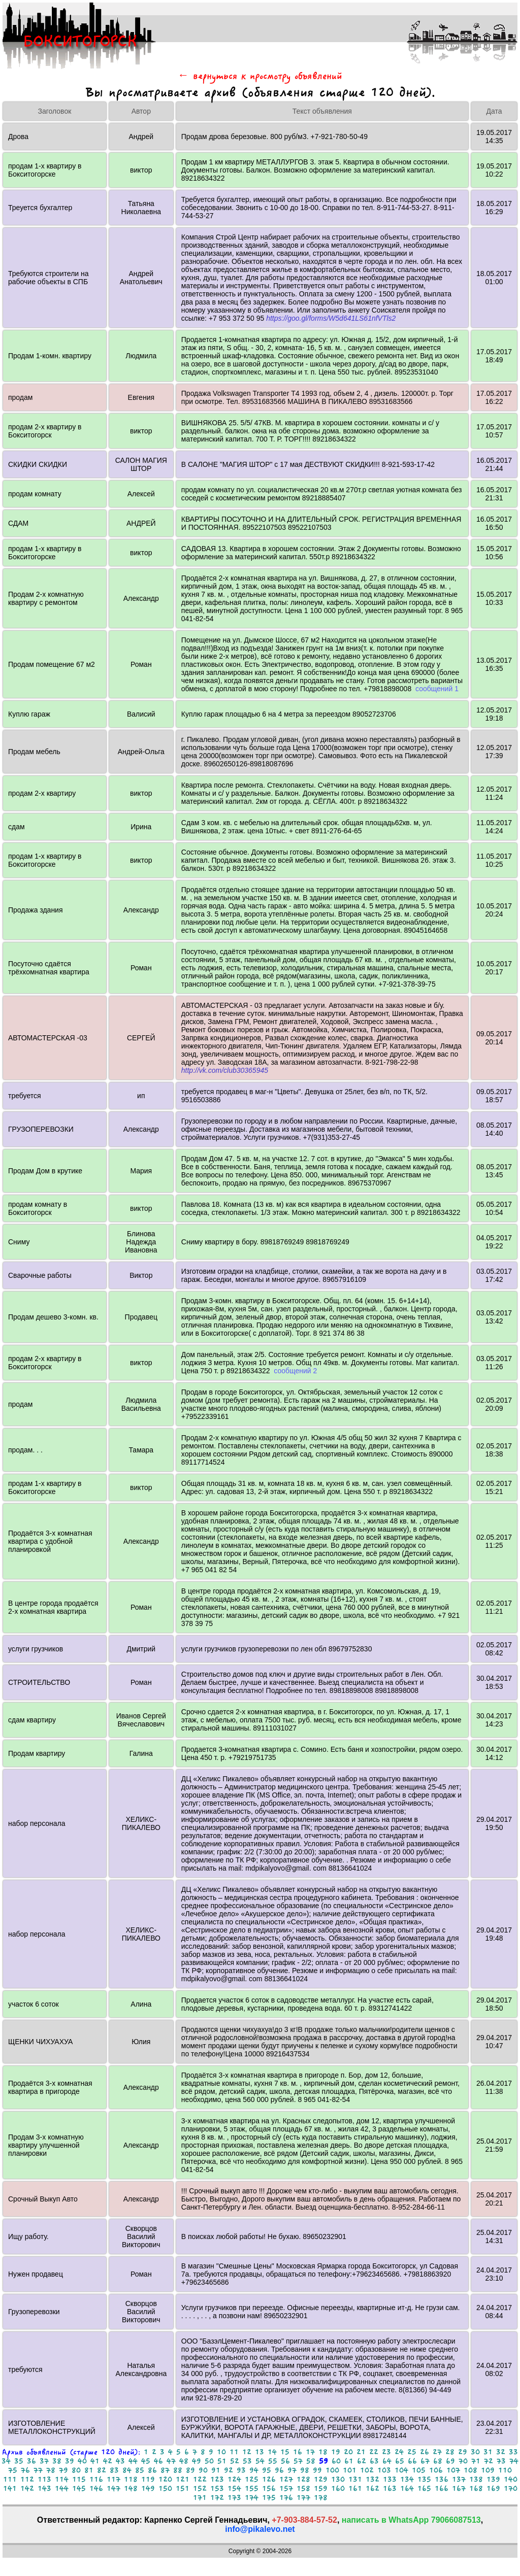 The width and height of the screenshot is (520, 2576). Describe the element at coordinates (145, 2461) in the screenshot. I see `45` at that location.